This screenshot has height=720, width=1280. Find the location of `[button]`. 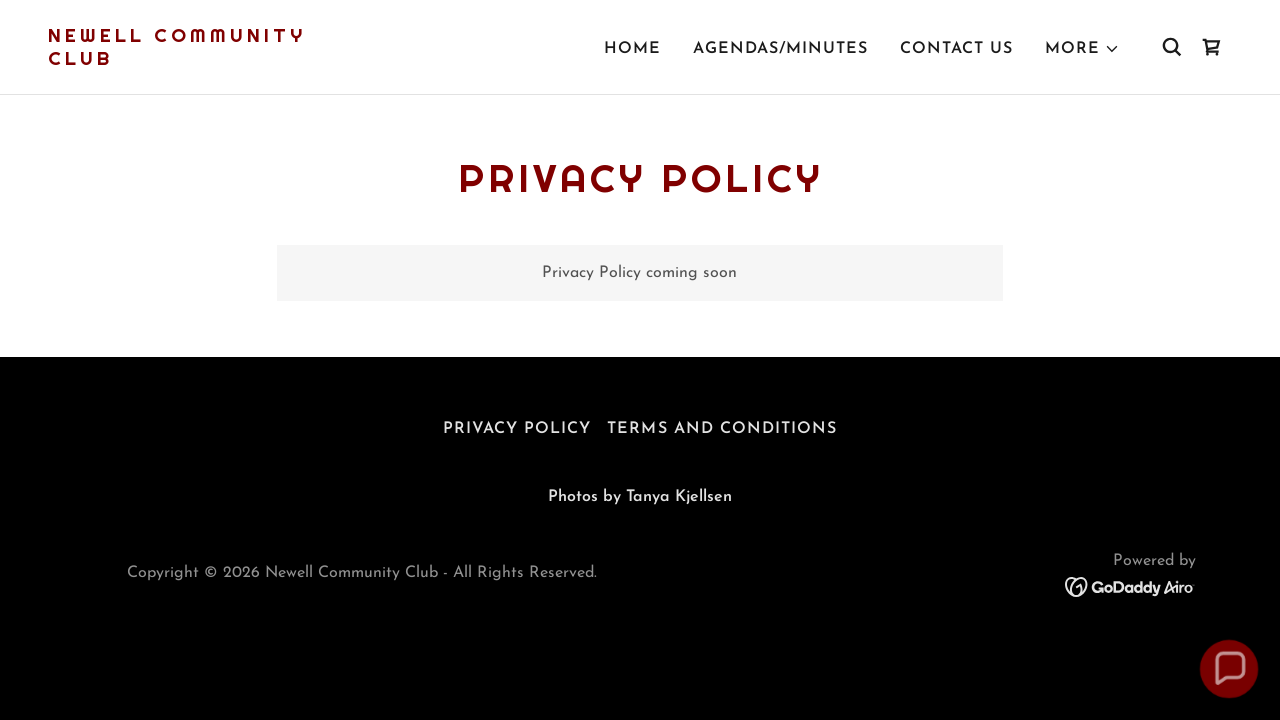

[button] is located at coordinates (1082, 49).